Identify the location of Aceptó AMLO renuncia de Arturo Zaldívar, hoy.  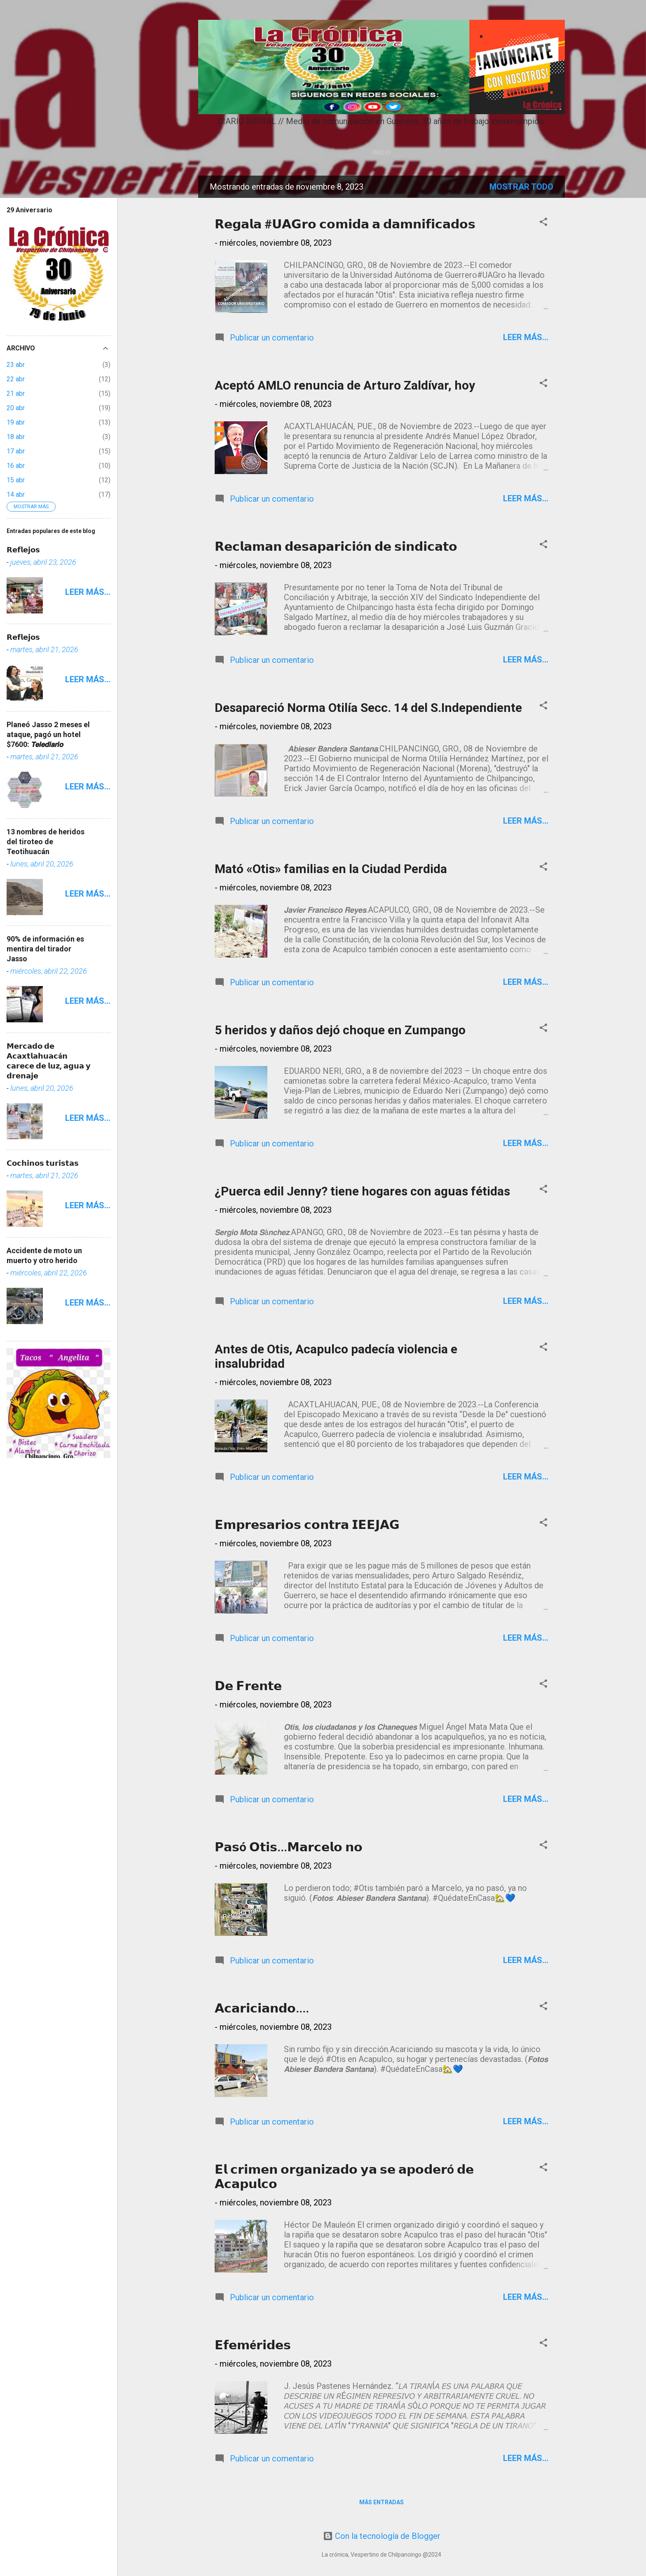
(345, 385).